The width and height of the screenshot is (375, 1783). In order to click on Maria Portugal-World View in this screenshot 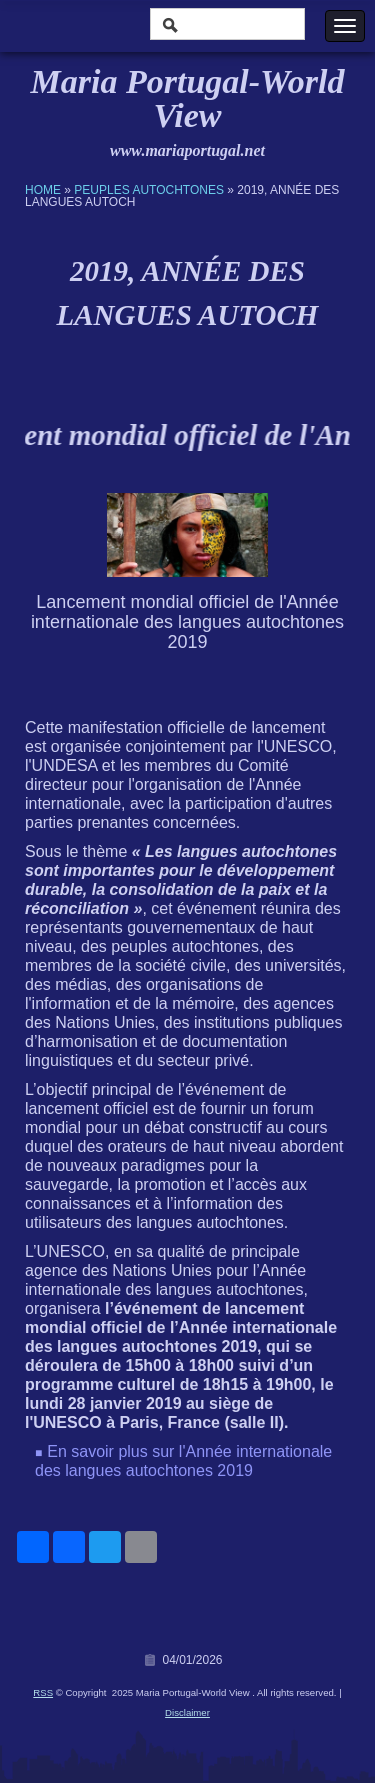, I will do `click(188, 98)`.